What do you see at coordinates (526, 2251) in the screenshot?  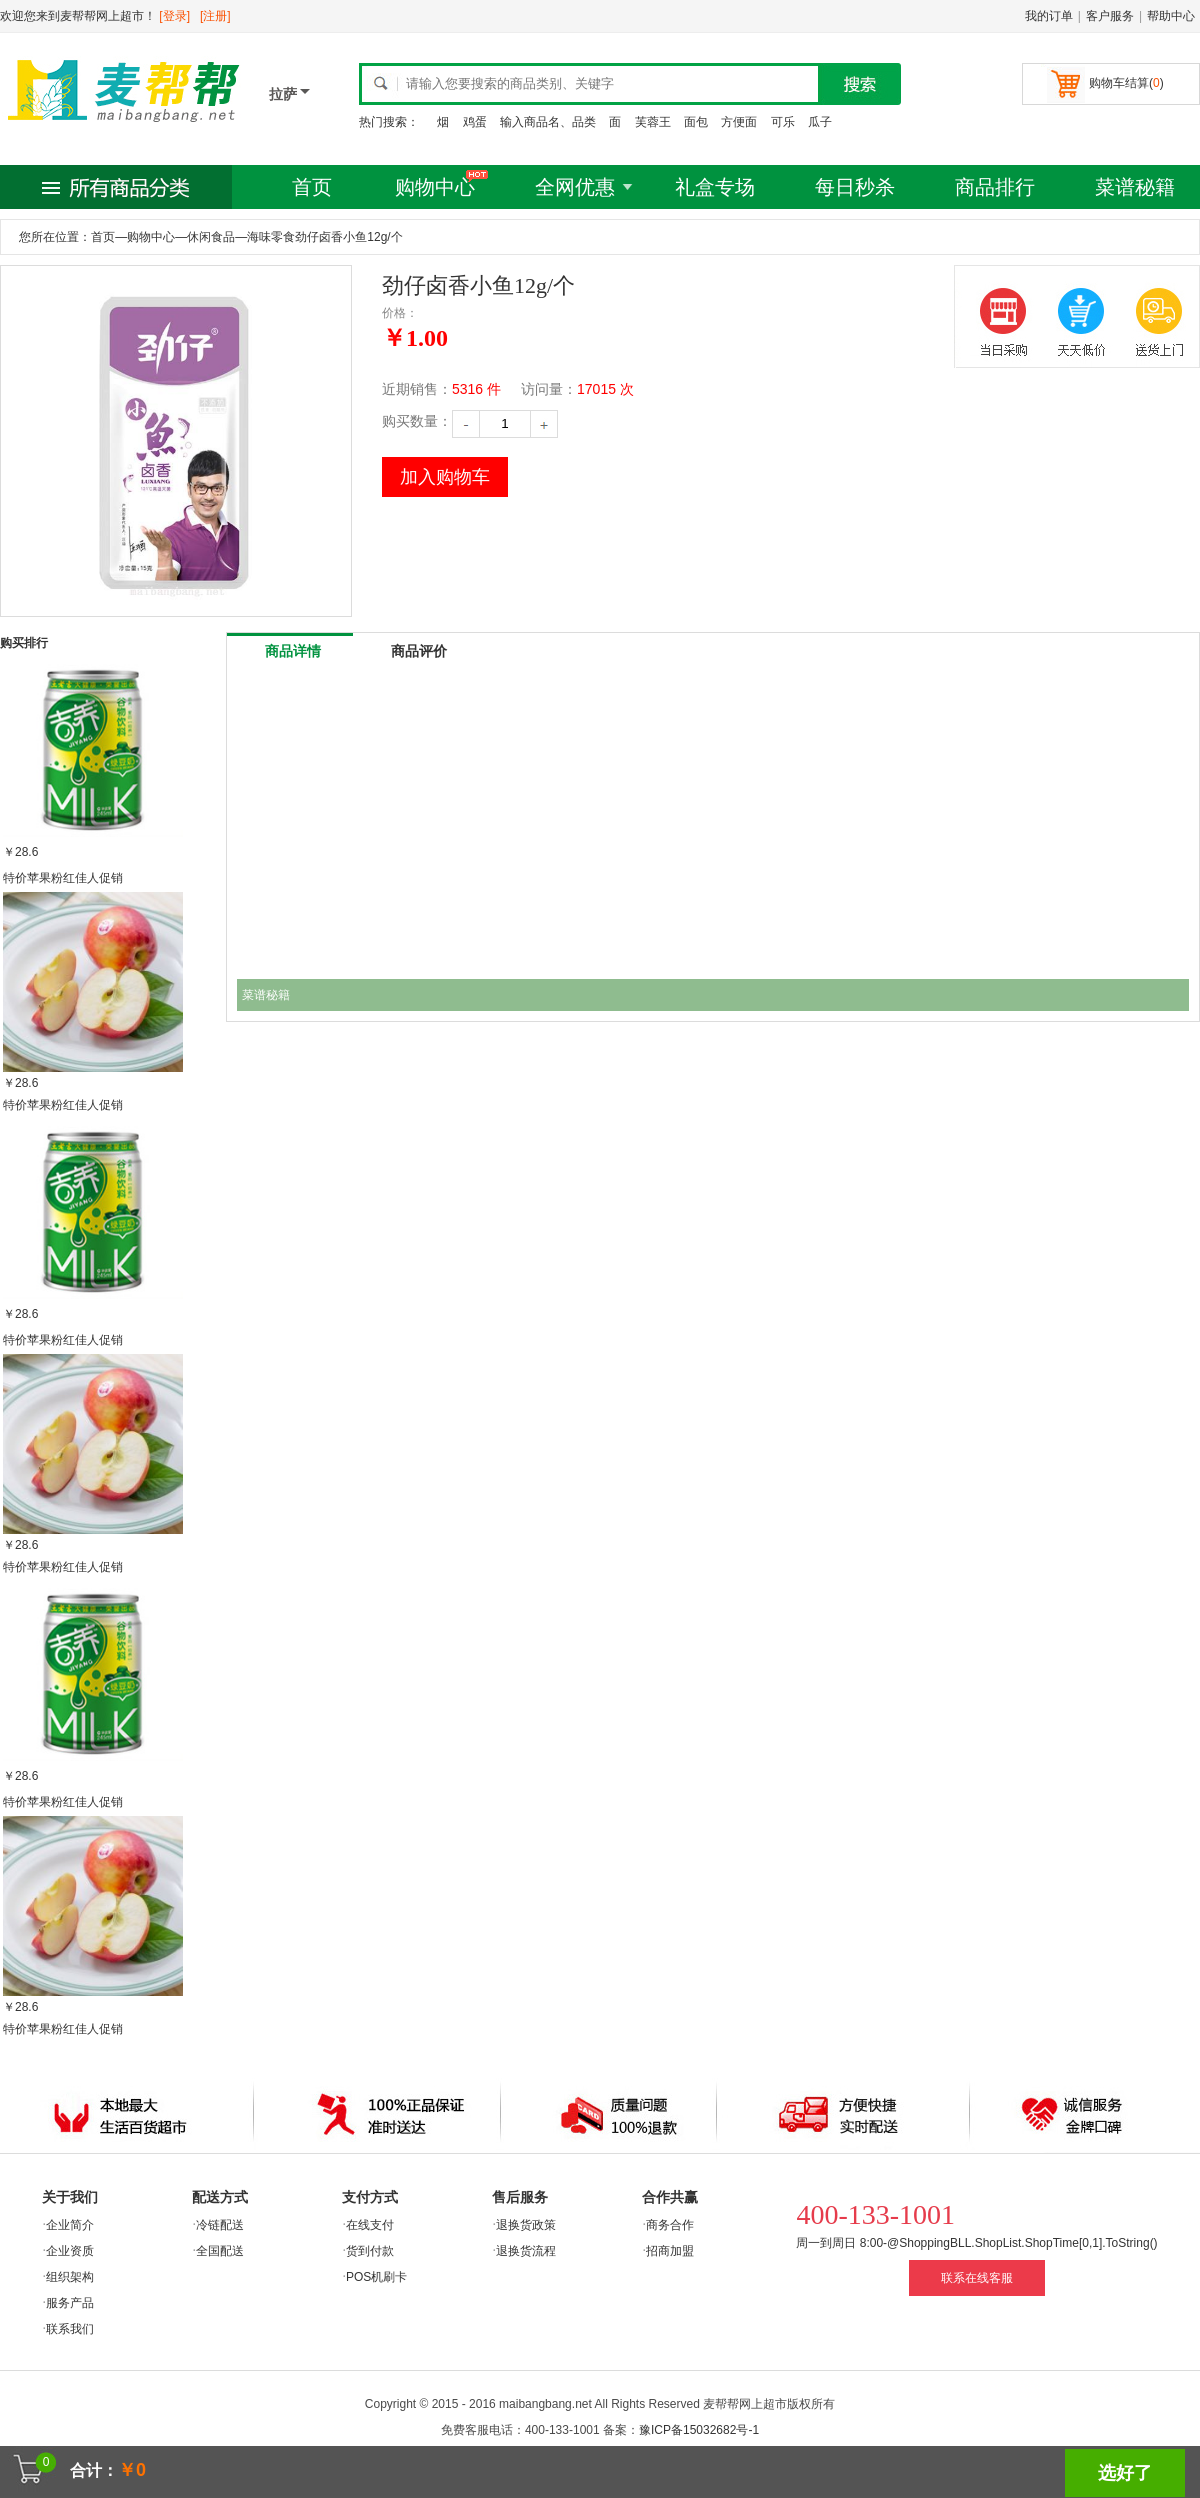 I see `退换货流程` at bounding box center [526, 2251].